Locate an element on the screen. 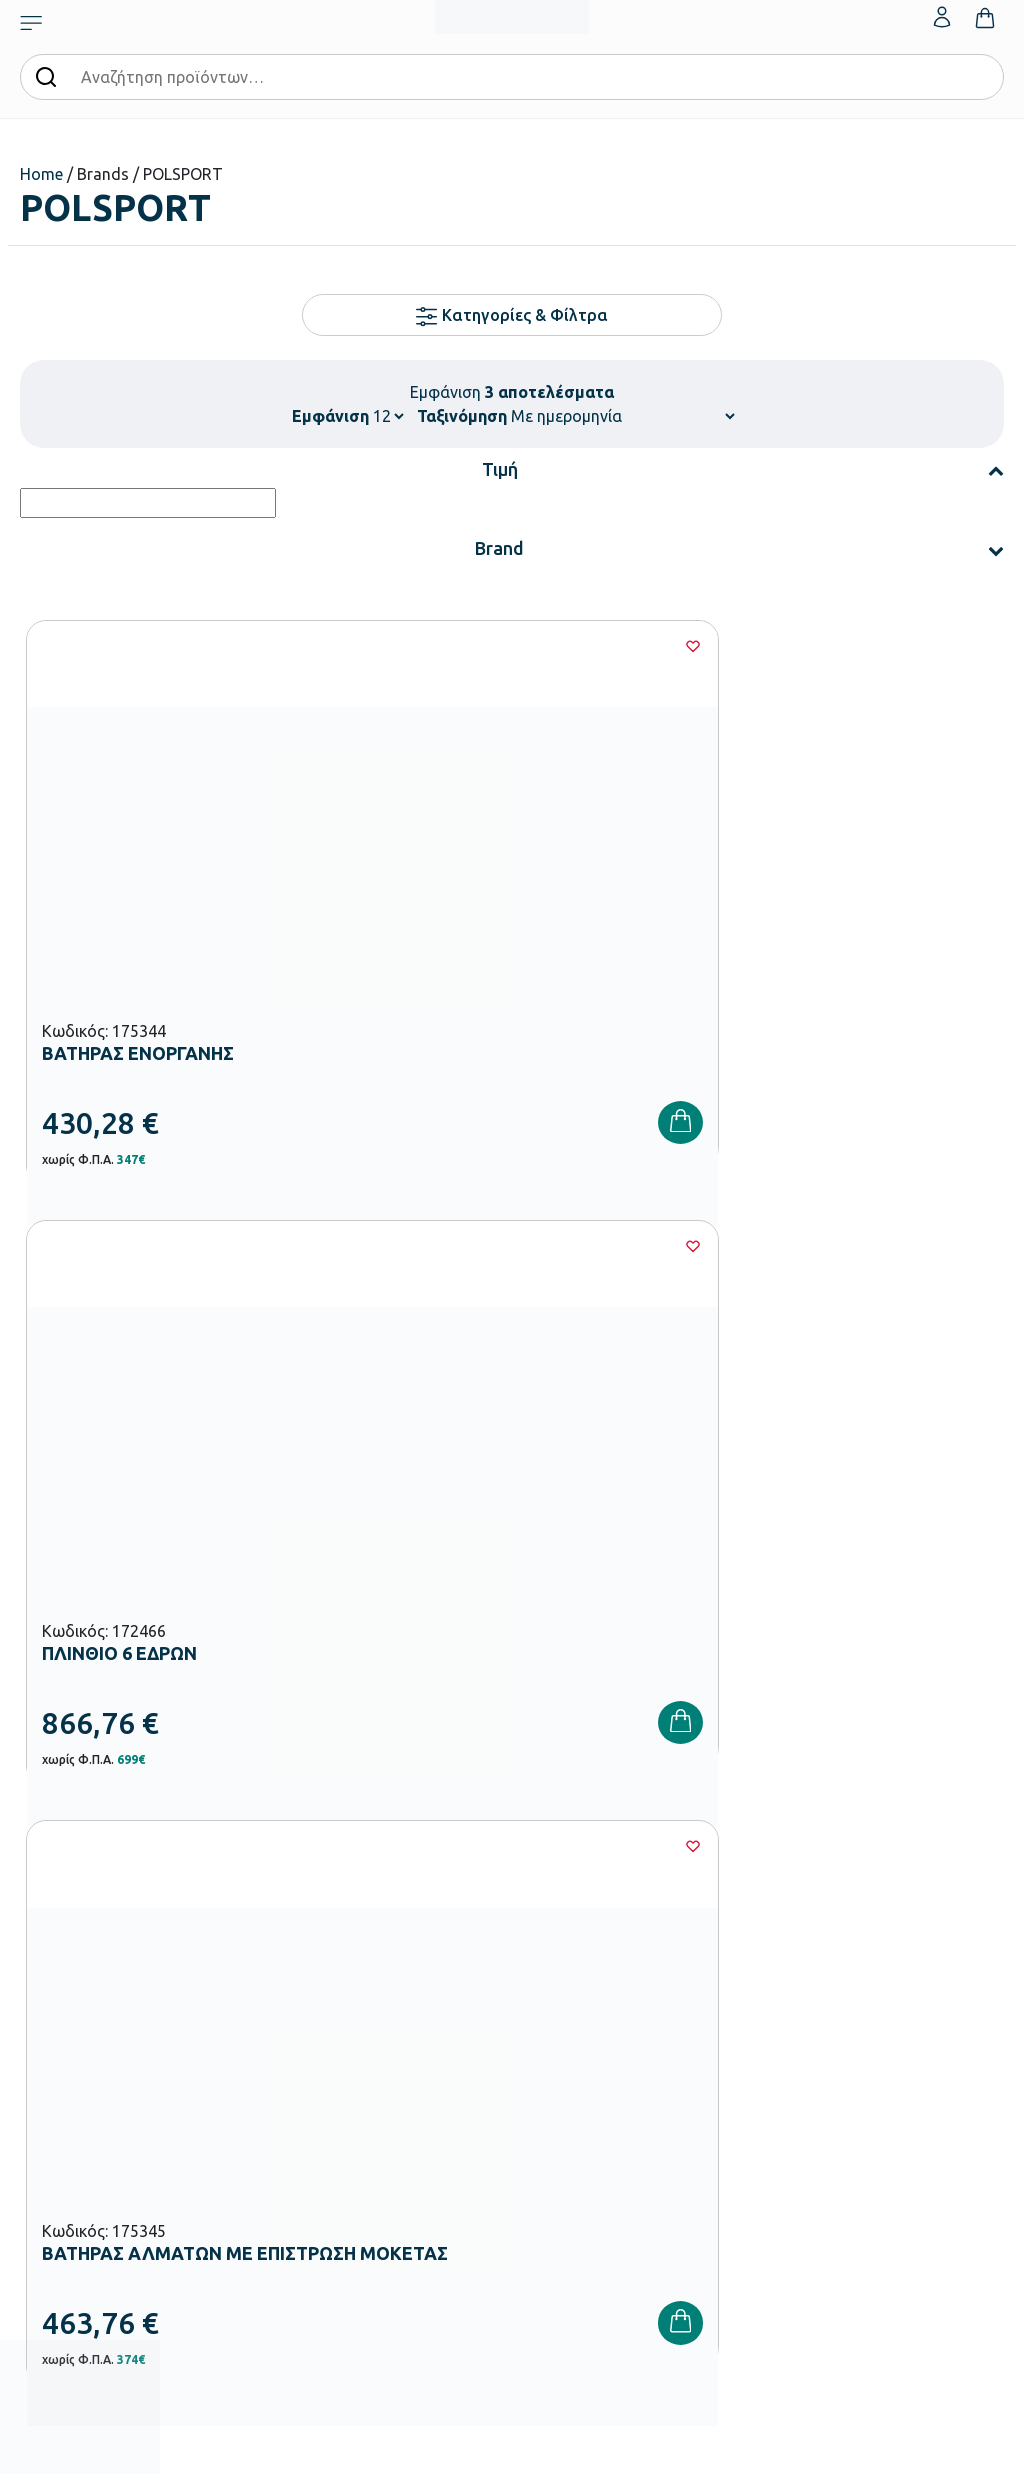 The image size is (1024, 2483). Τρόποι Παραγγελίας is located at coordinates (750, 1856).